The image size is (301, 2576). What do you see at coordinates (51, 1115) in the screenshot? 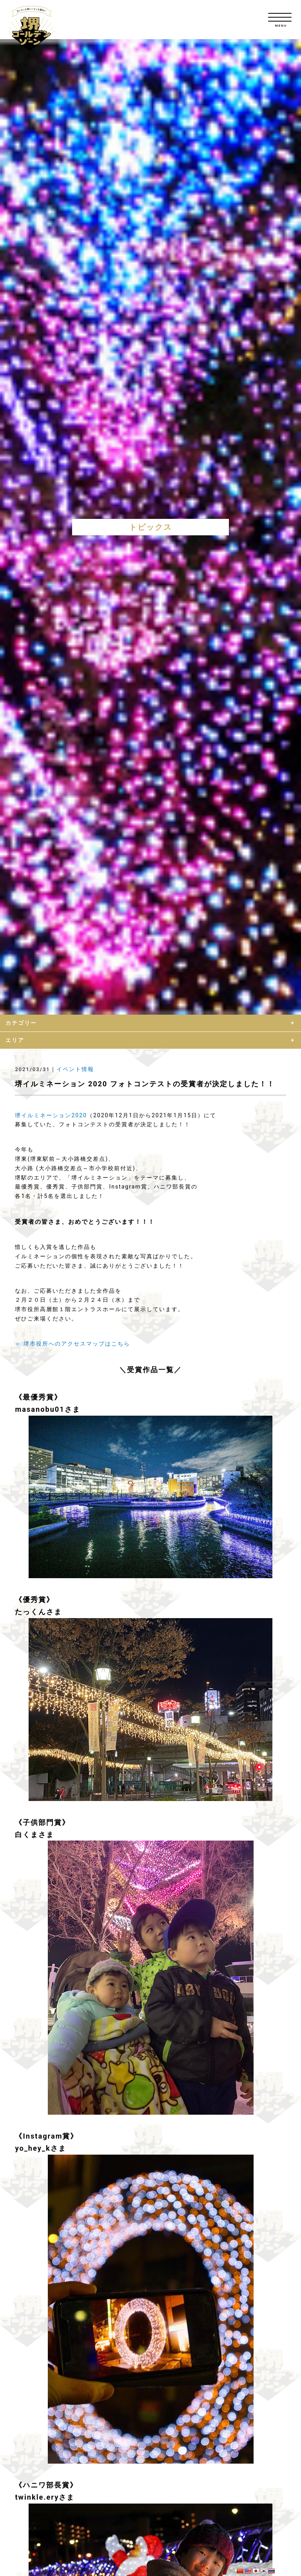
I see `堺イルミネーション2020` at bounding box center [51, 1115].